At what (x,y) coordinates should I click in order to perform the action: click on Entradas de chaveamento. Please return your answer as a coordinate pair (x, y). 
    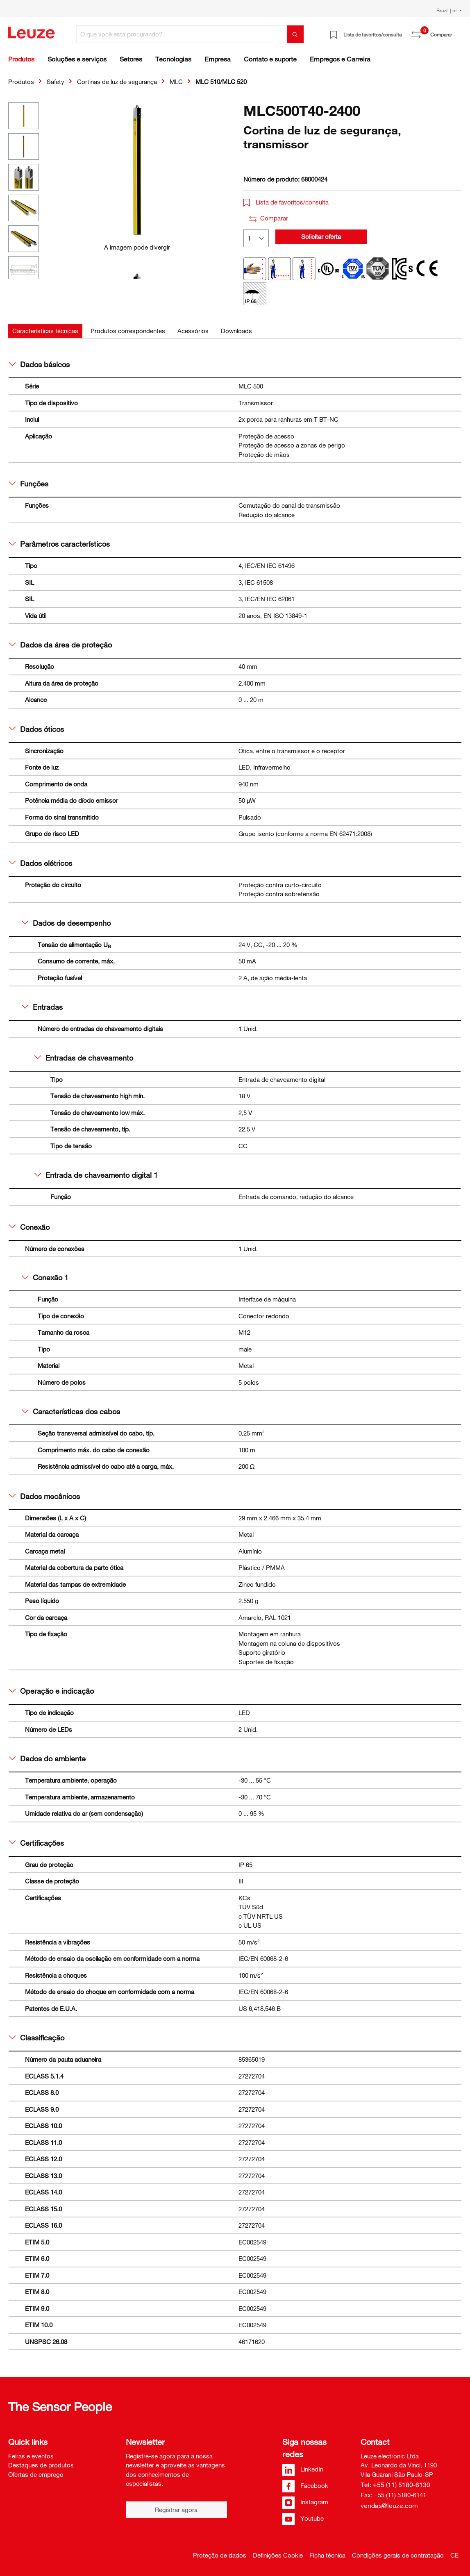
    Looking at the image, I should click on (83, 1057).